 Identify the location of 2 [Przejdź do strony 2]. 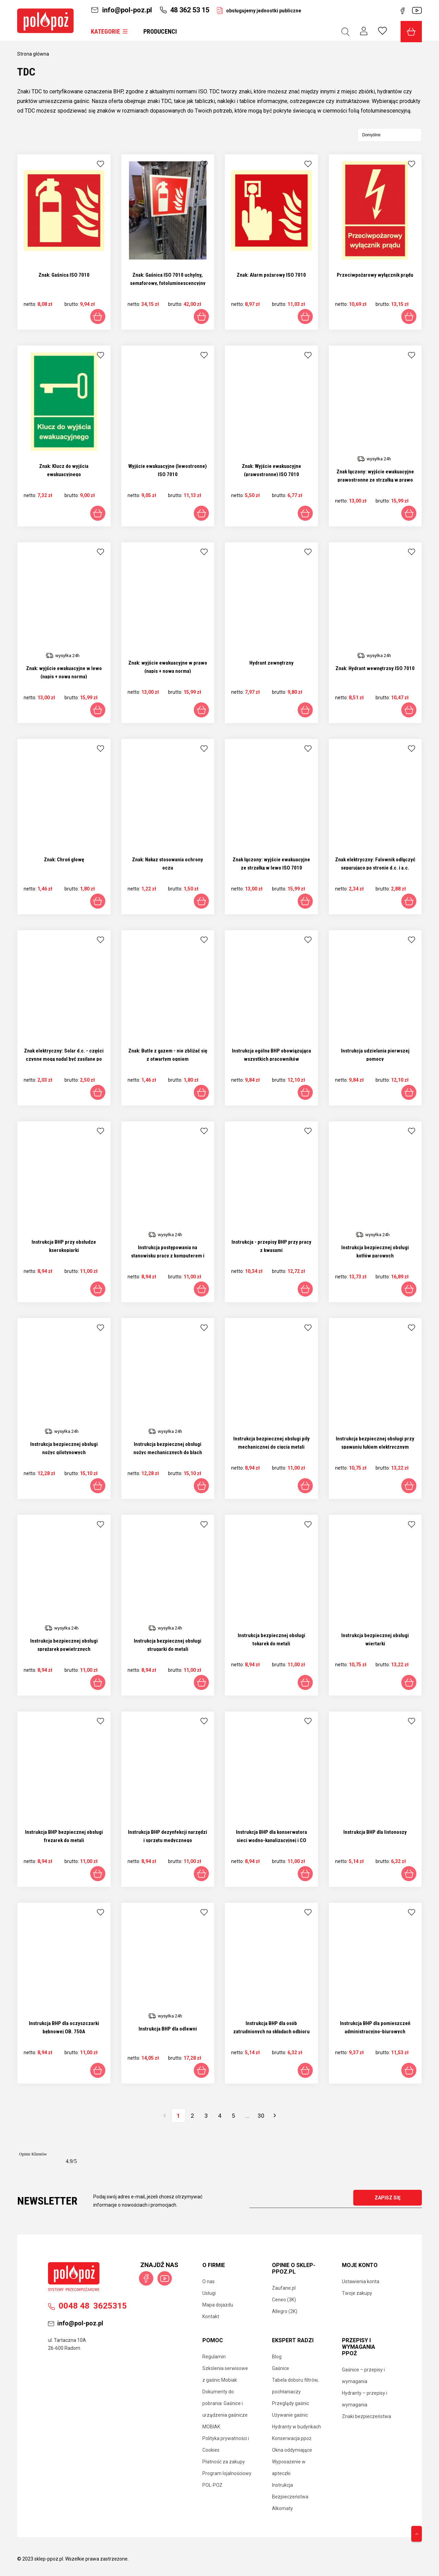
(192, 2115).